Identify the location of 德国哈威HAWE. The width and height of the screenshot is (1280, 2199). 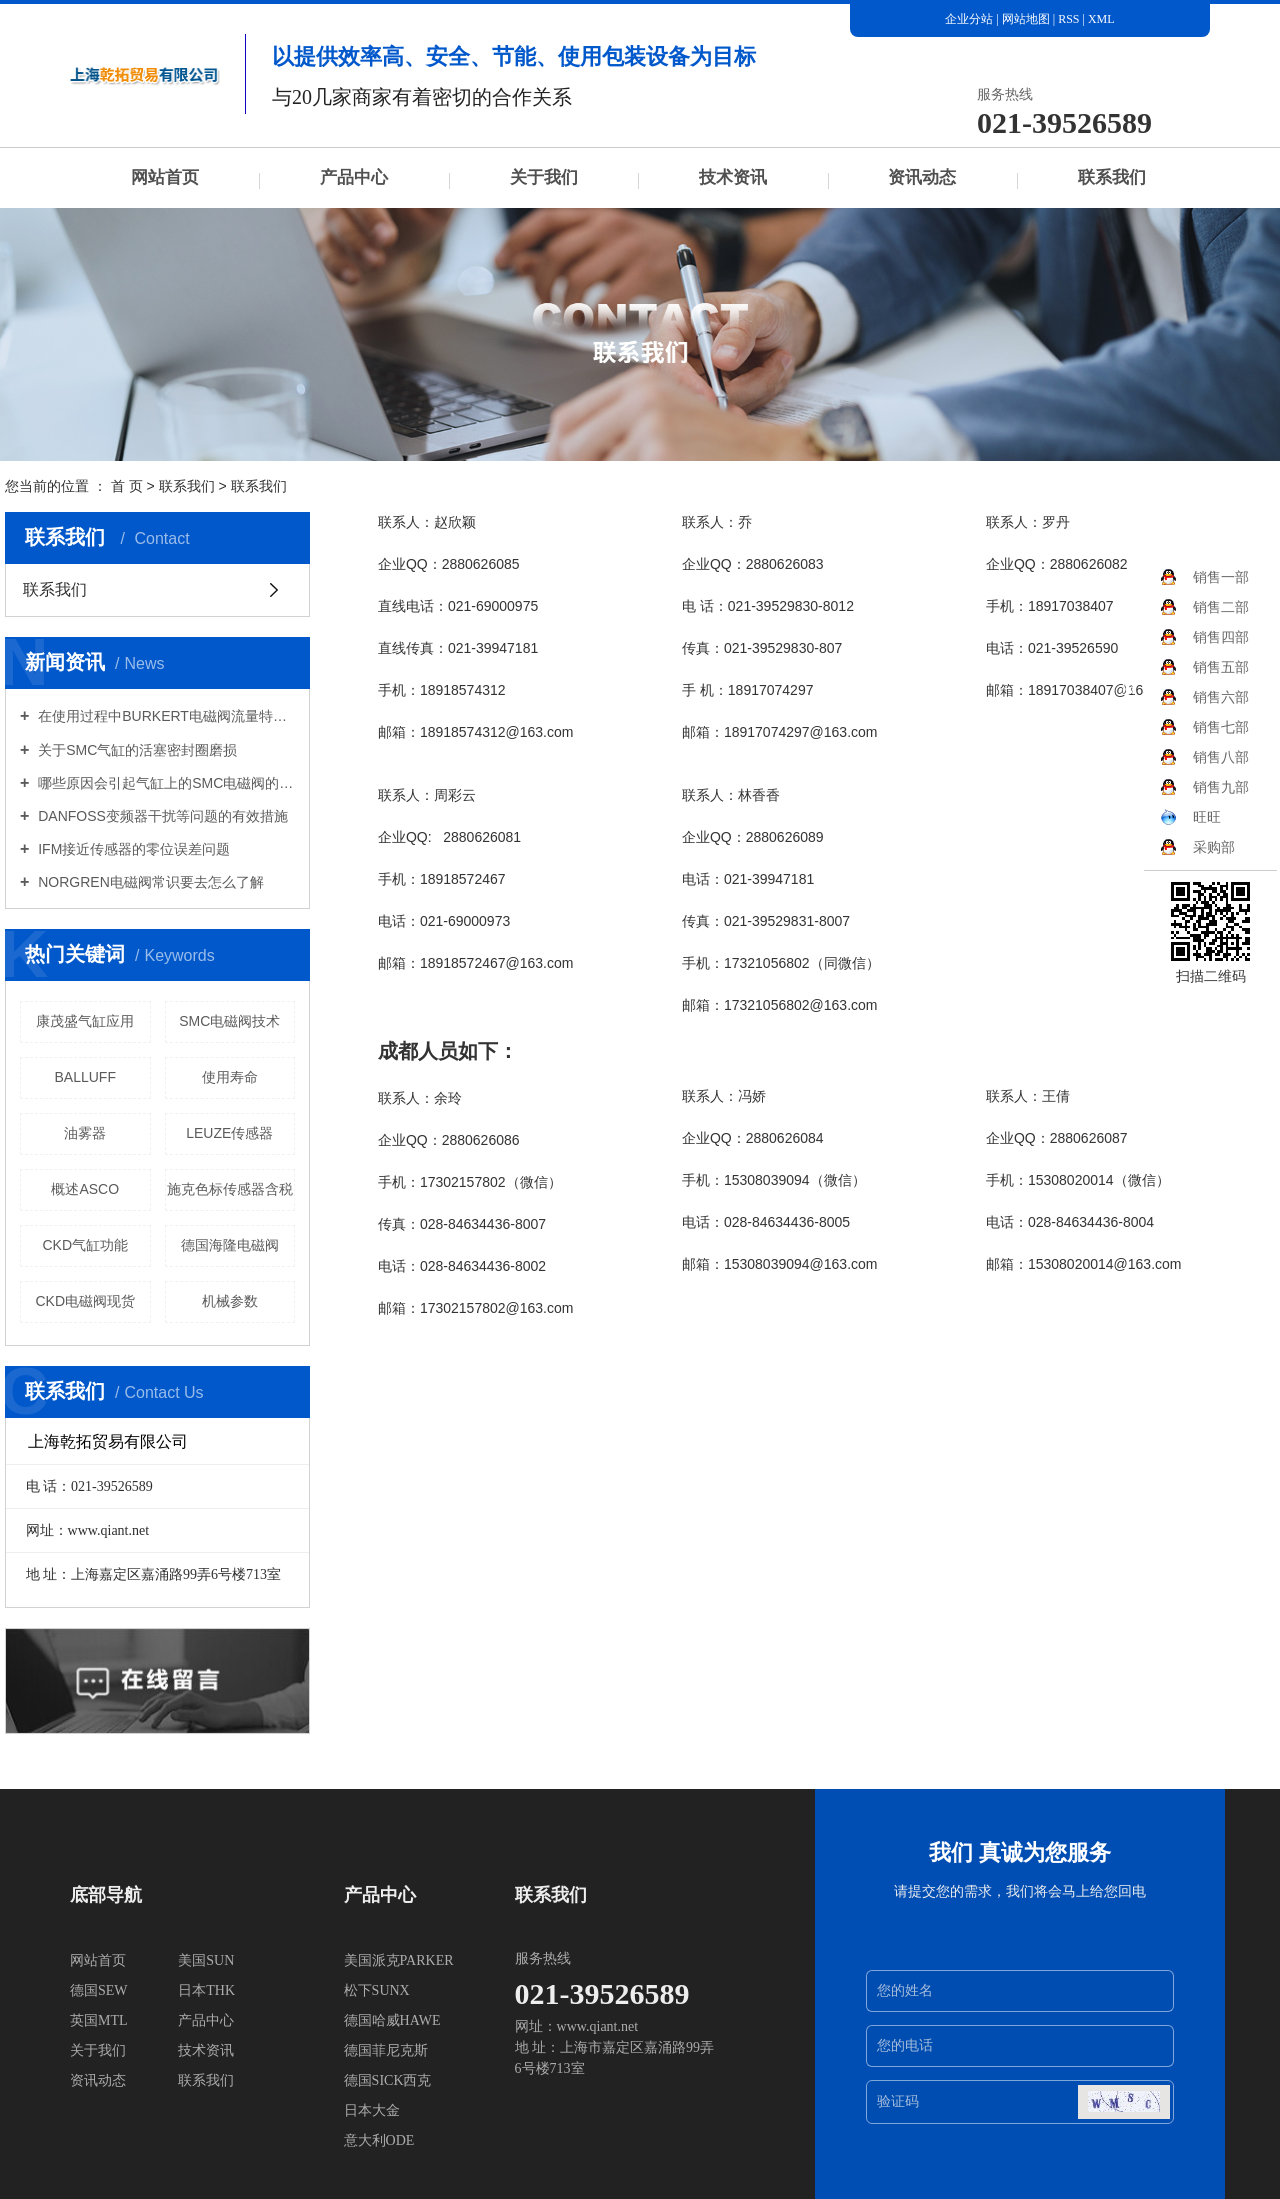
(392, 2020).